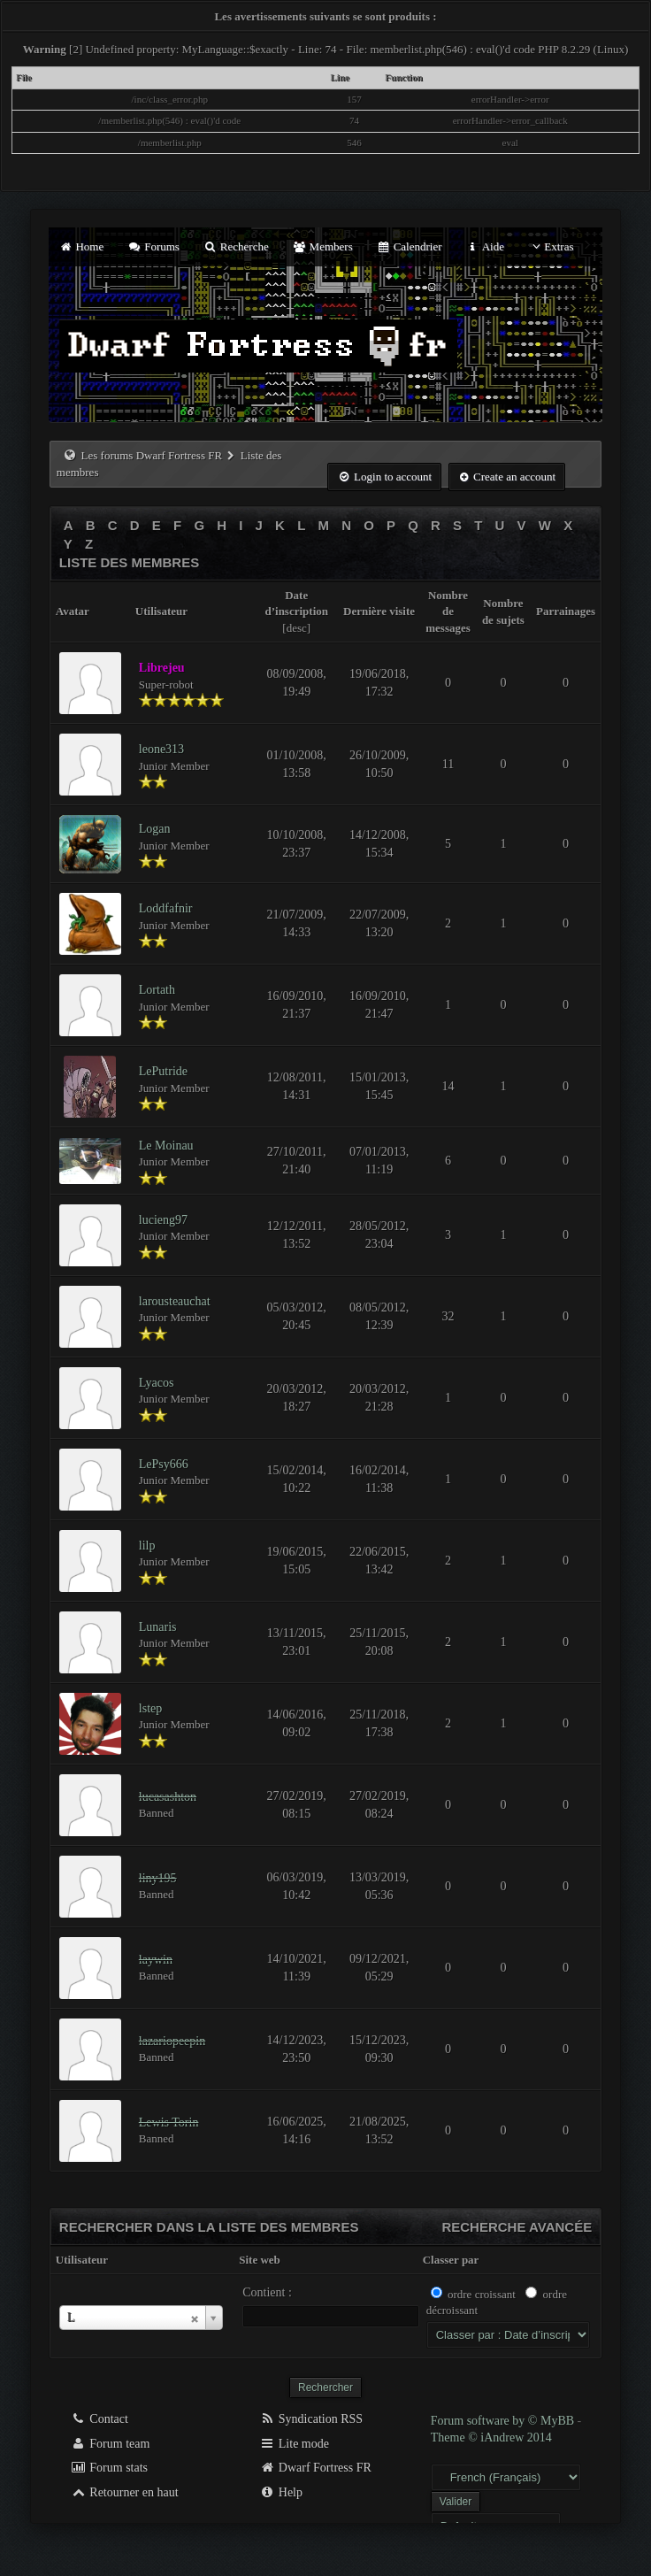 The image size is (651, 2576). I want to click on Help, so click(281, 2492).